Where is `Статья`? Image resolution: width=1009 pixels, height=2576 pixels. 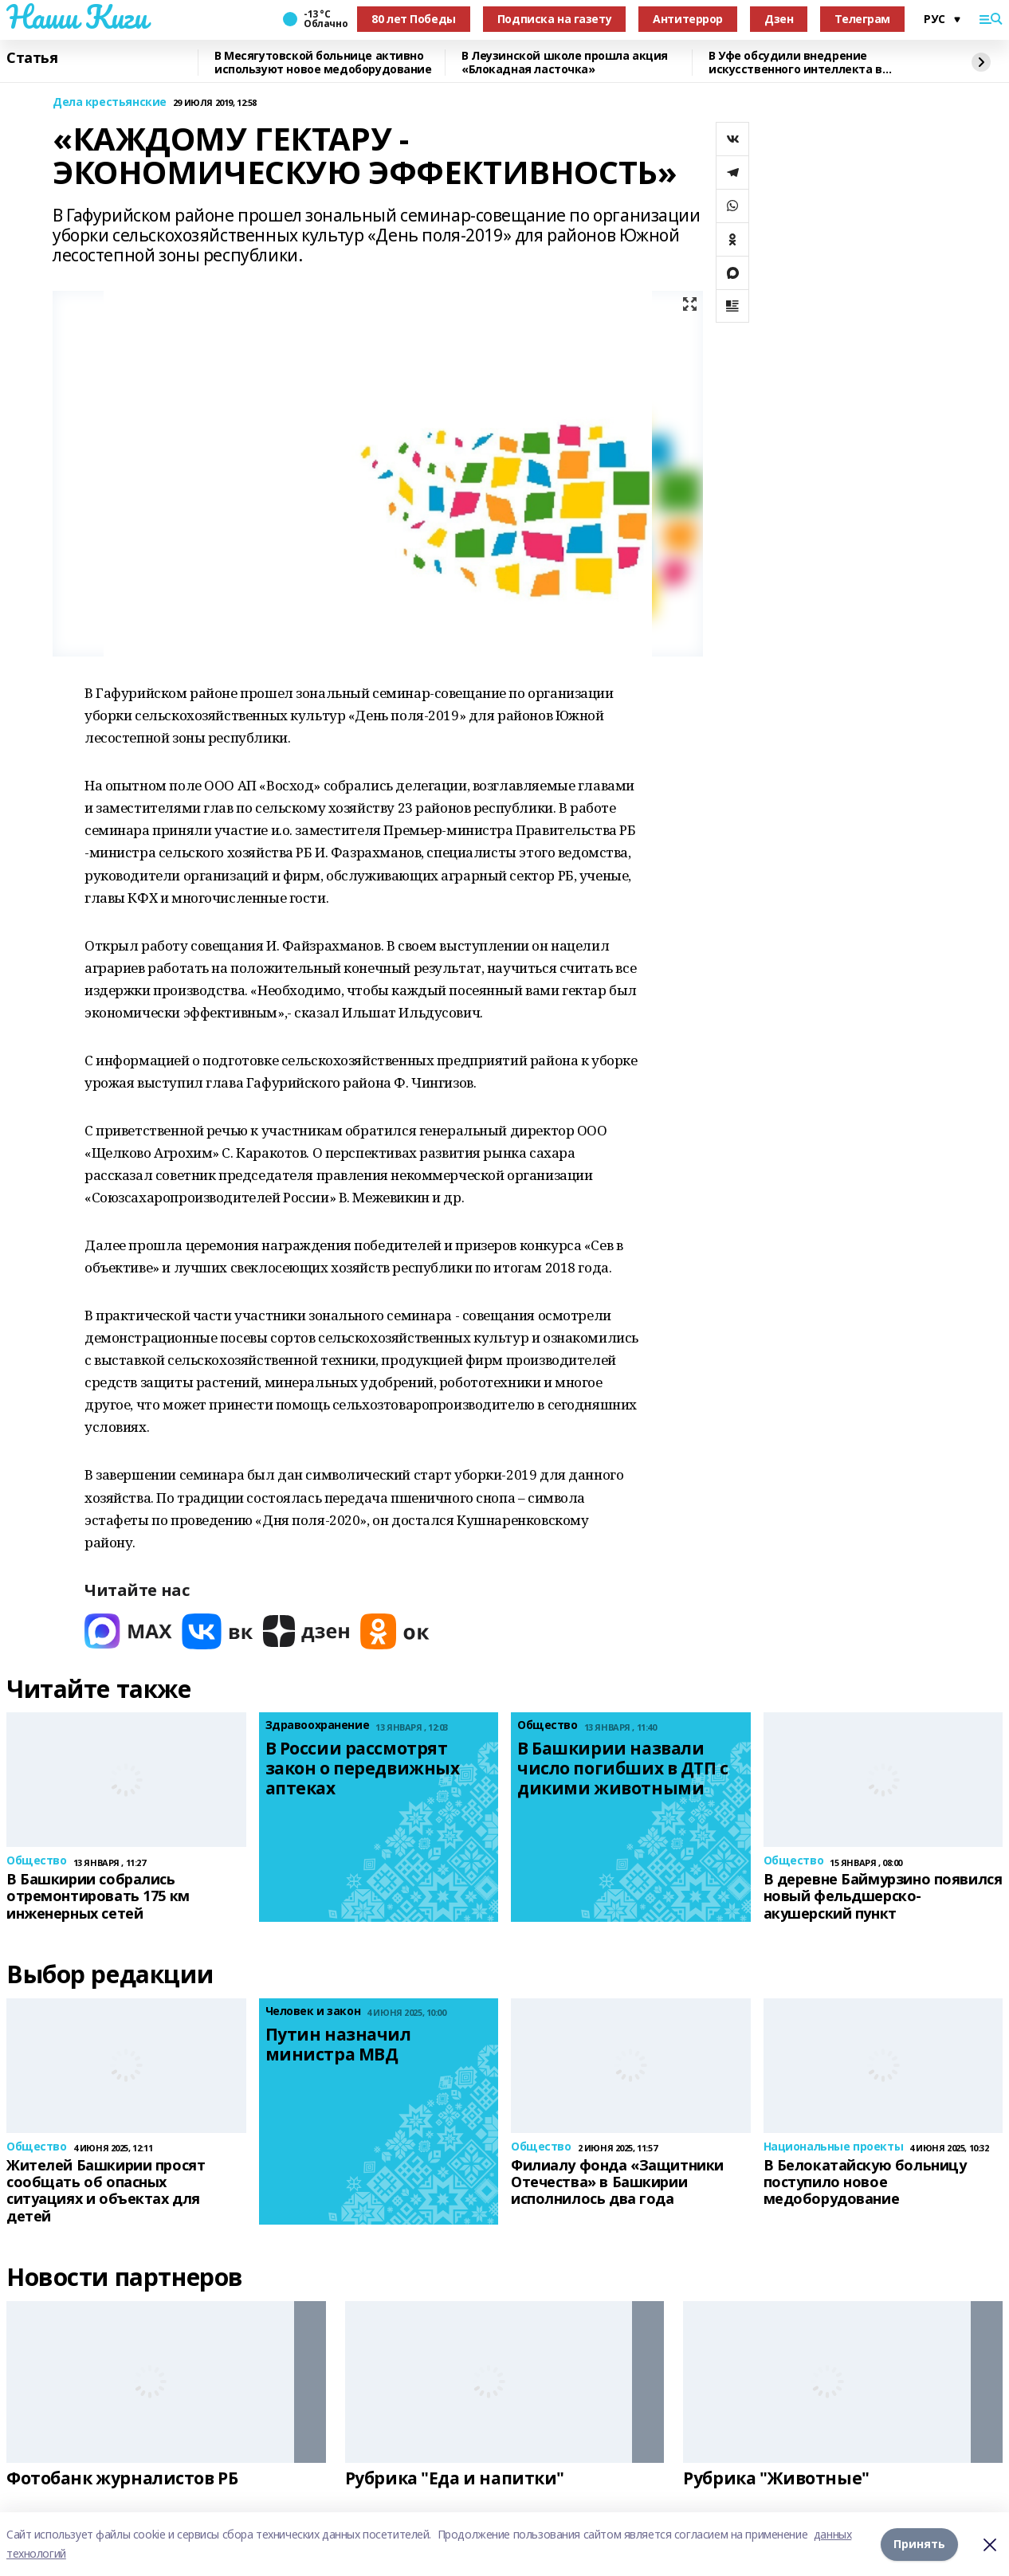 Статья is located at coordinates (31, 58).